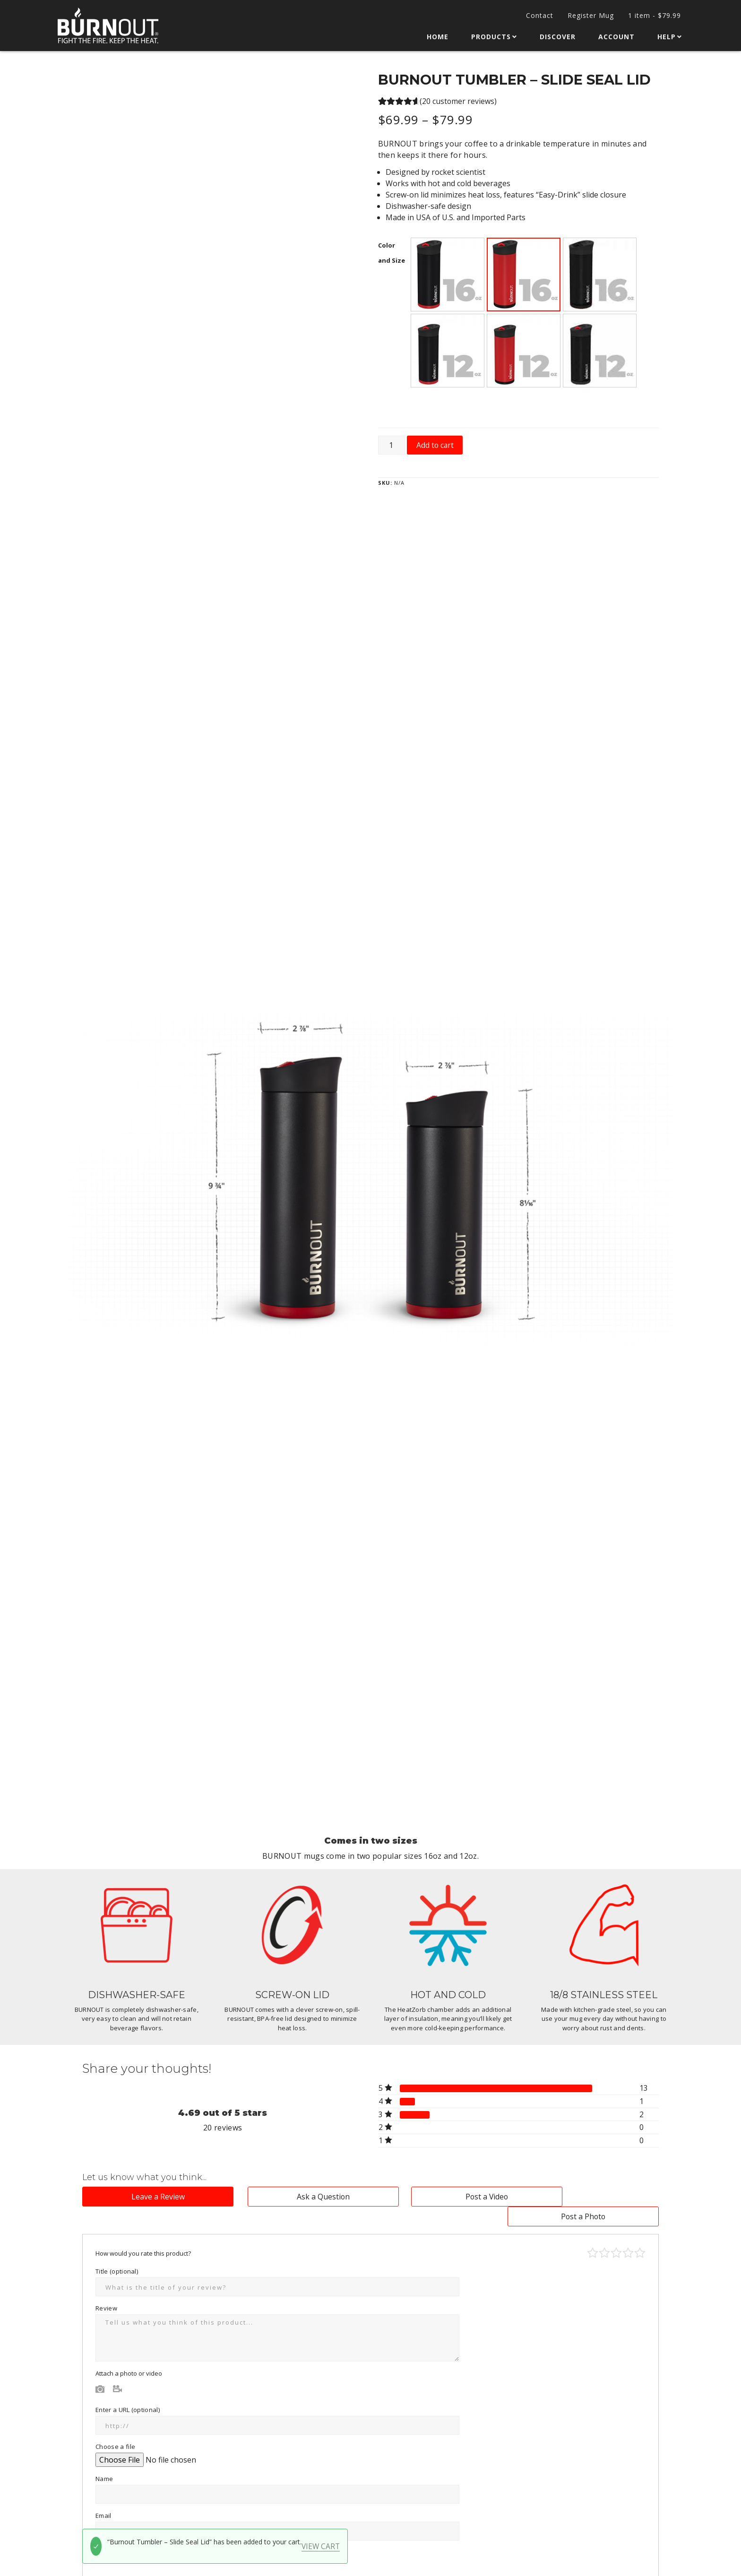  Describe the element at coordinates (108, 2288) in the screenshot. I see `Review` at that location.